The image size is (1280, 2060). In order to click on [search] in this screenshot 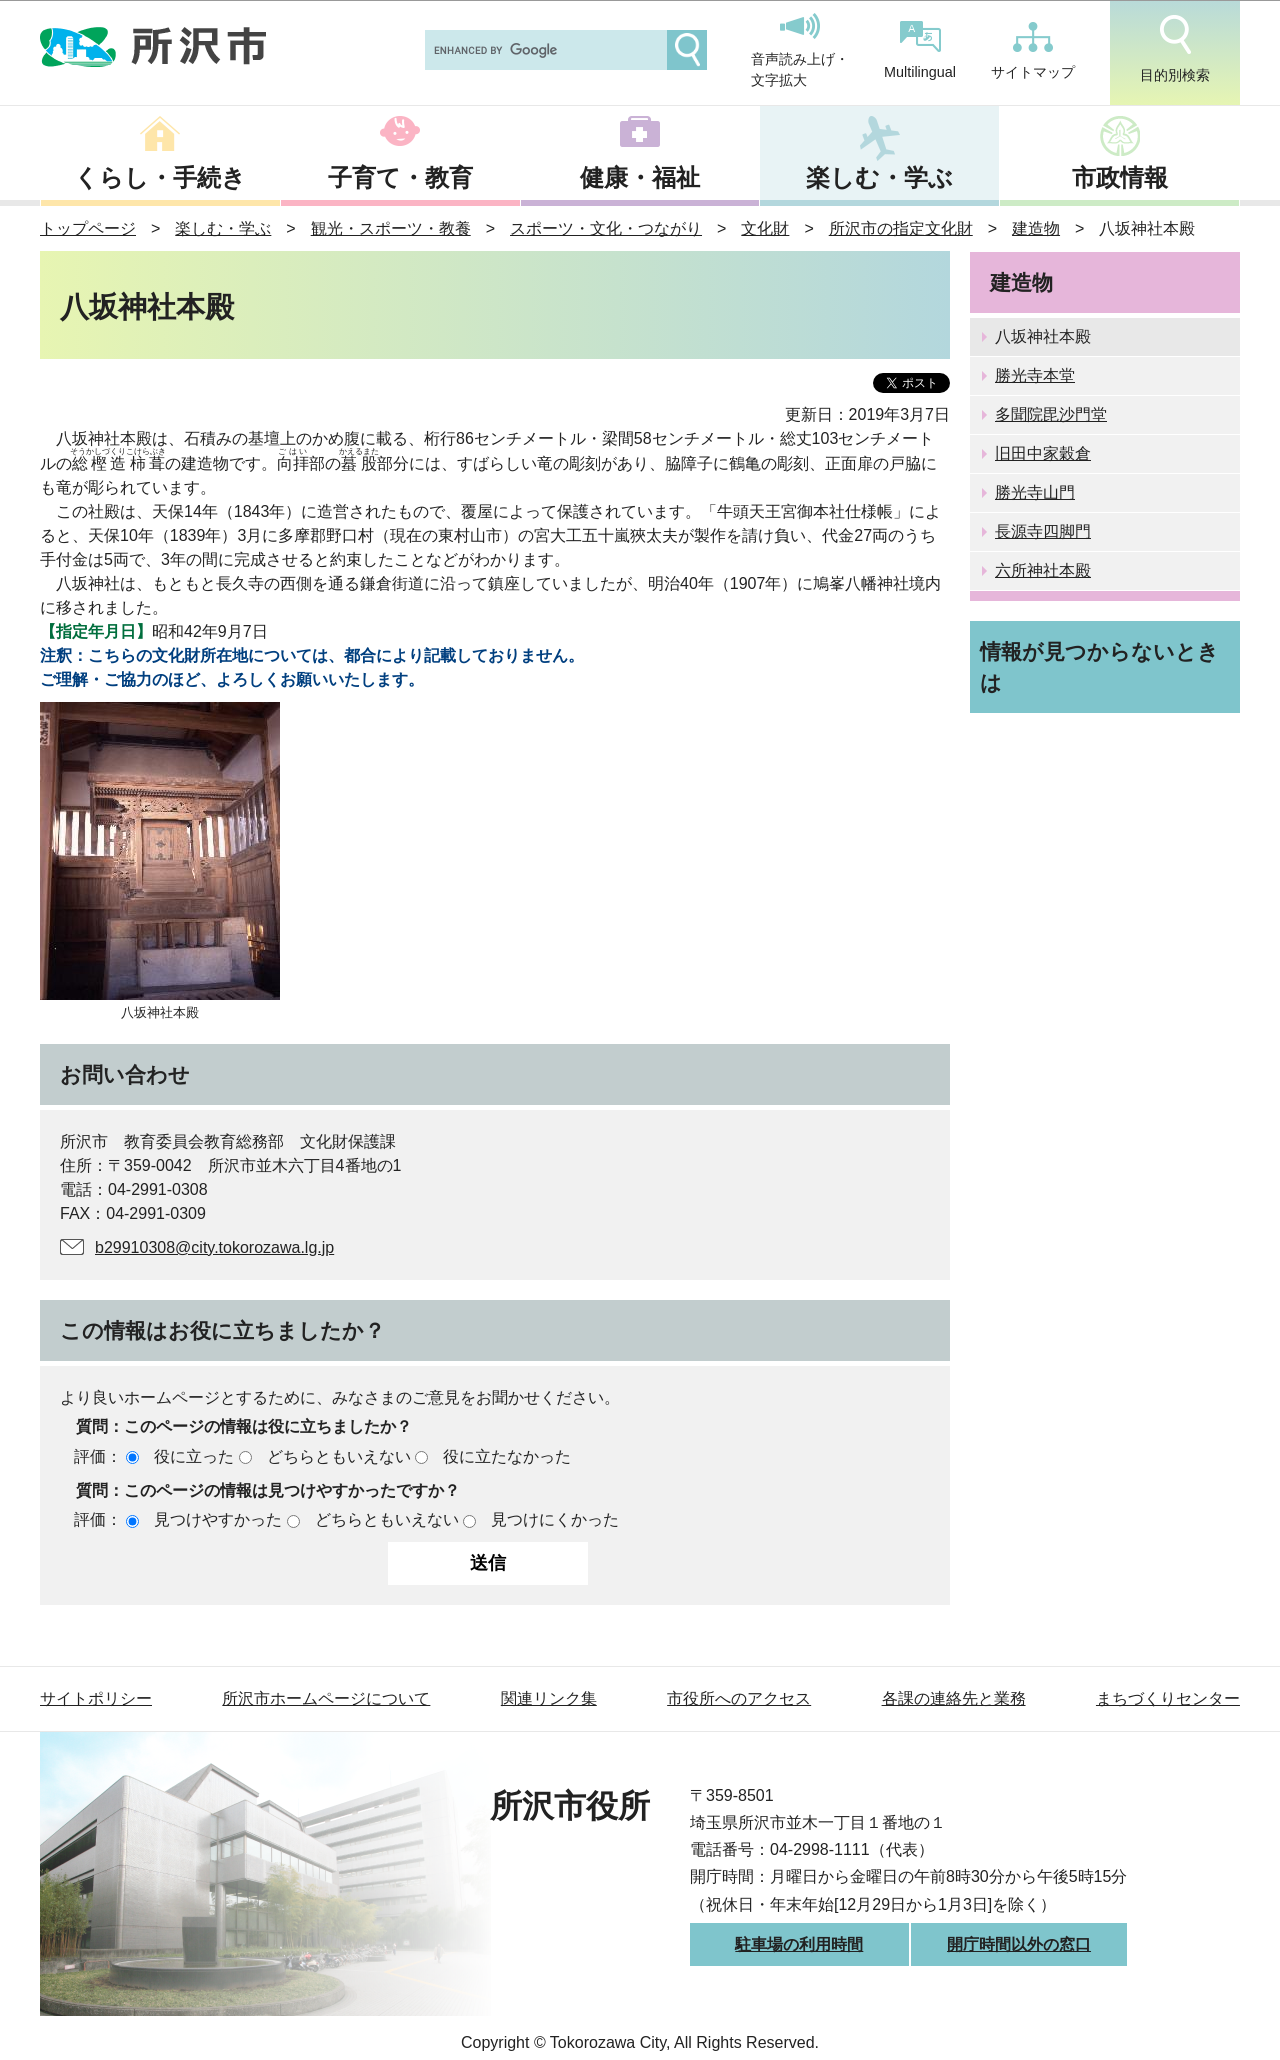, I will do `click(544, 50)`.